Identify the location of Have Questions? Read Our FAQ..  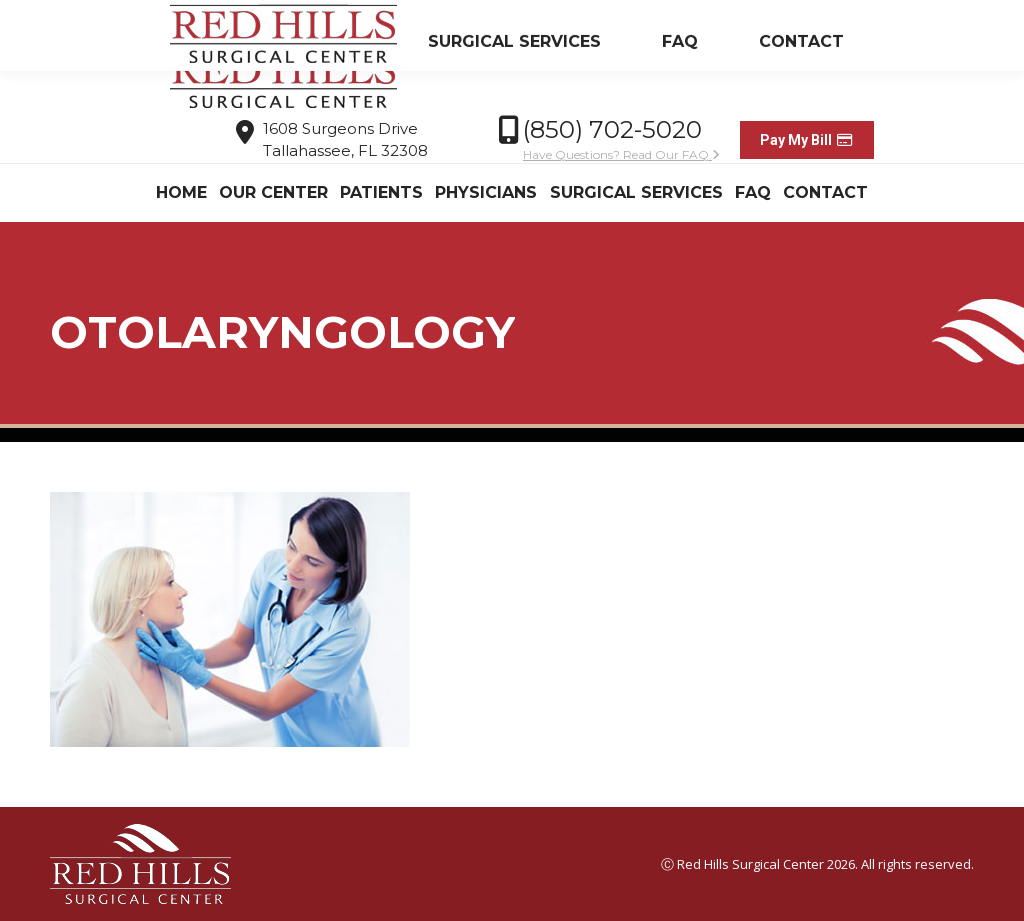
(621, 154).